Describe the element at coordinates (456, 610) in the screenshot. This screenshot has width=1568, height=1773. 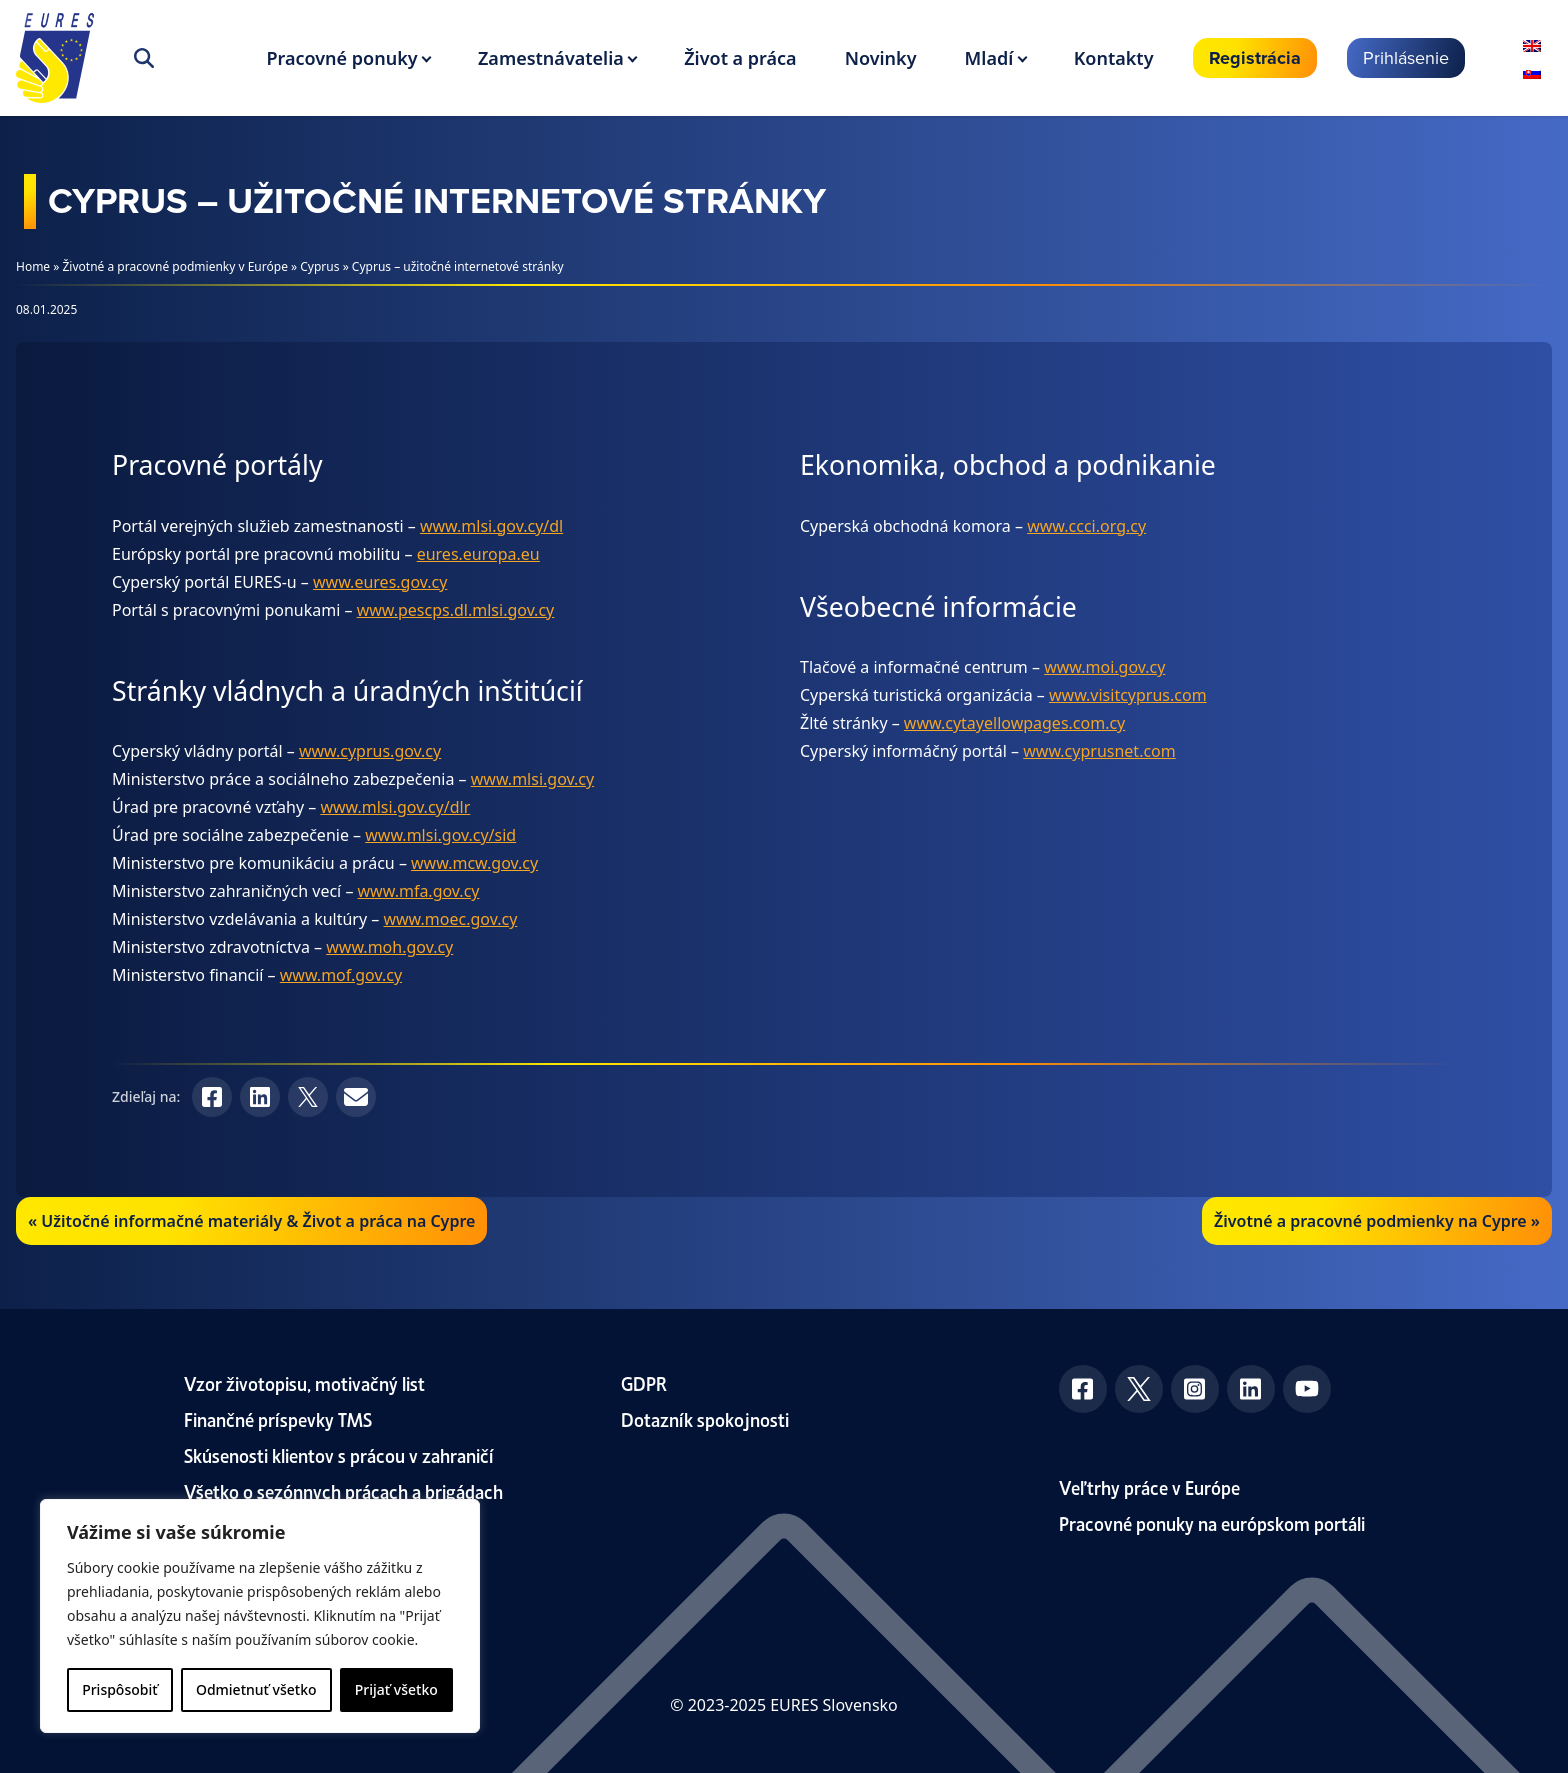
I see `www.pescps.dl.mlsi.gov.cy` at that location.